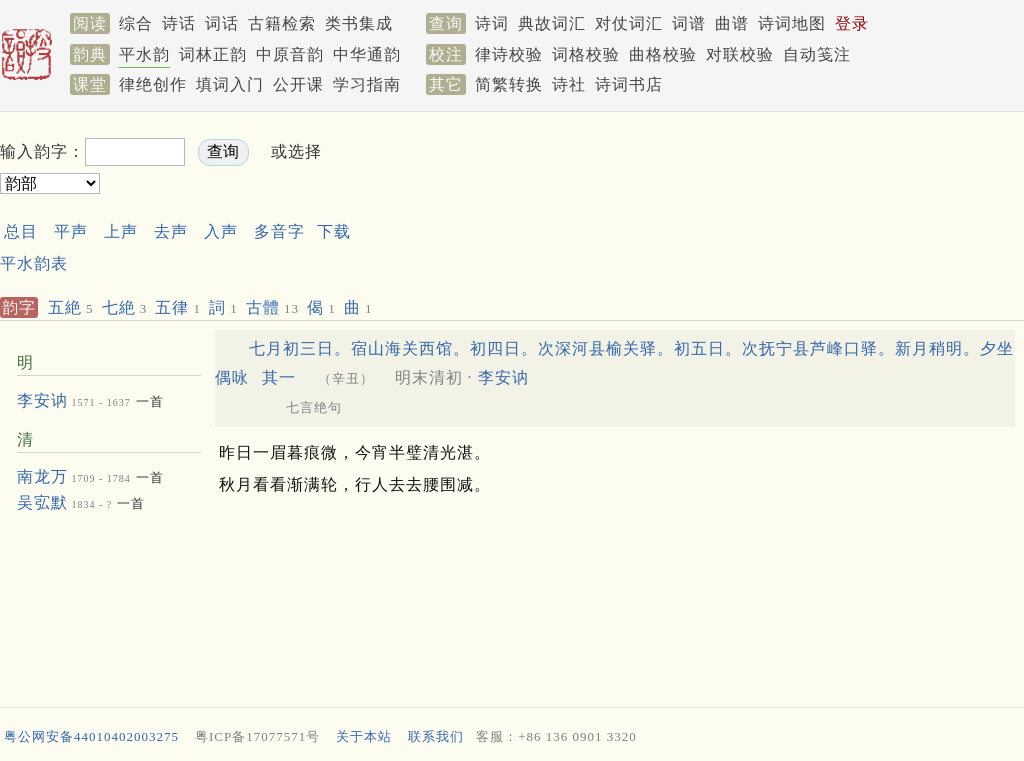 The width and height of the screenshot is (1024, 761). Describe the element at coordinates (144, 54) in the screenshot. I see `平水韵` at that location.